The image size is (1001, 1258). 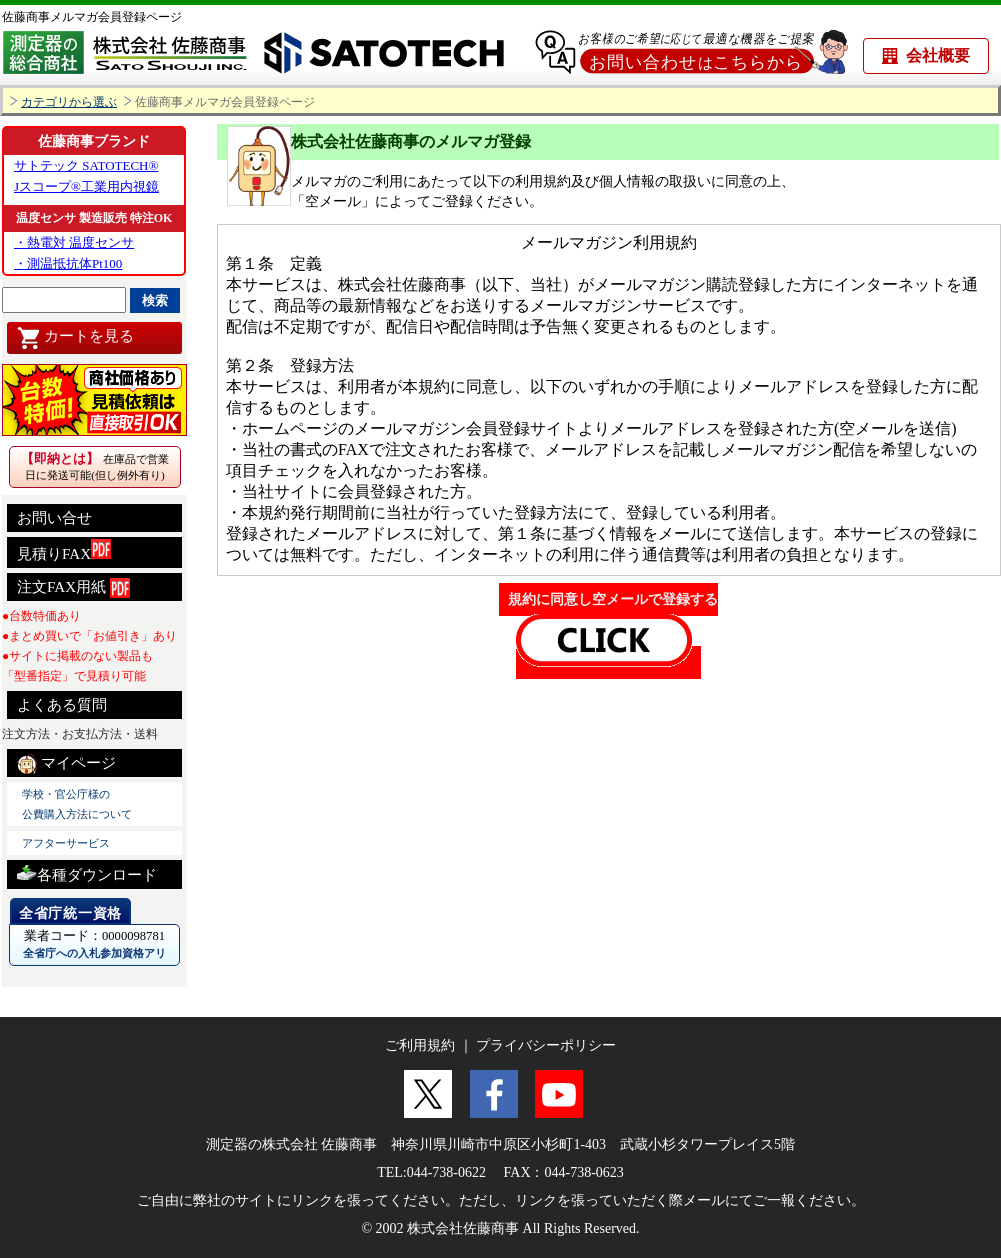 What do you see at coordinates (92, 17) in the screenshot?
I see `佐藤商事メルマガ会員登録ページ` at bounding box center [92, 17].